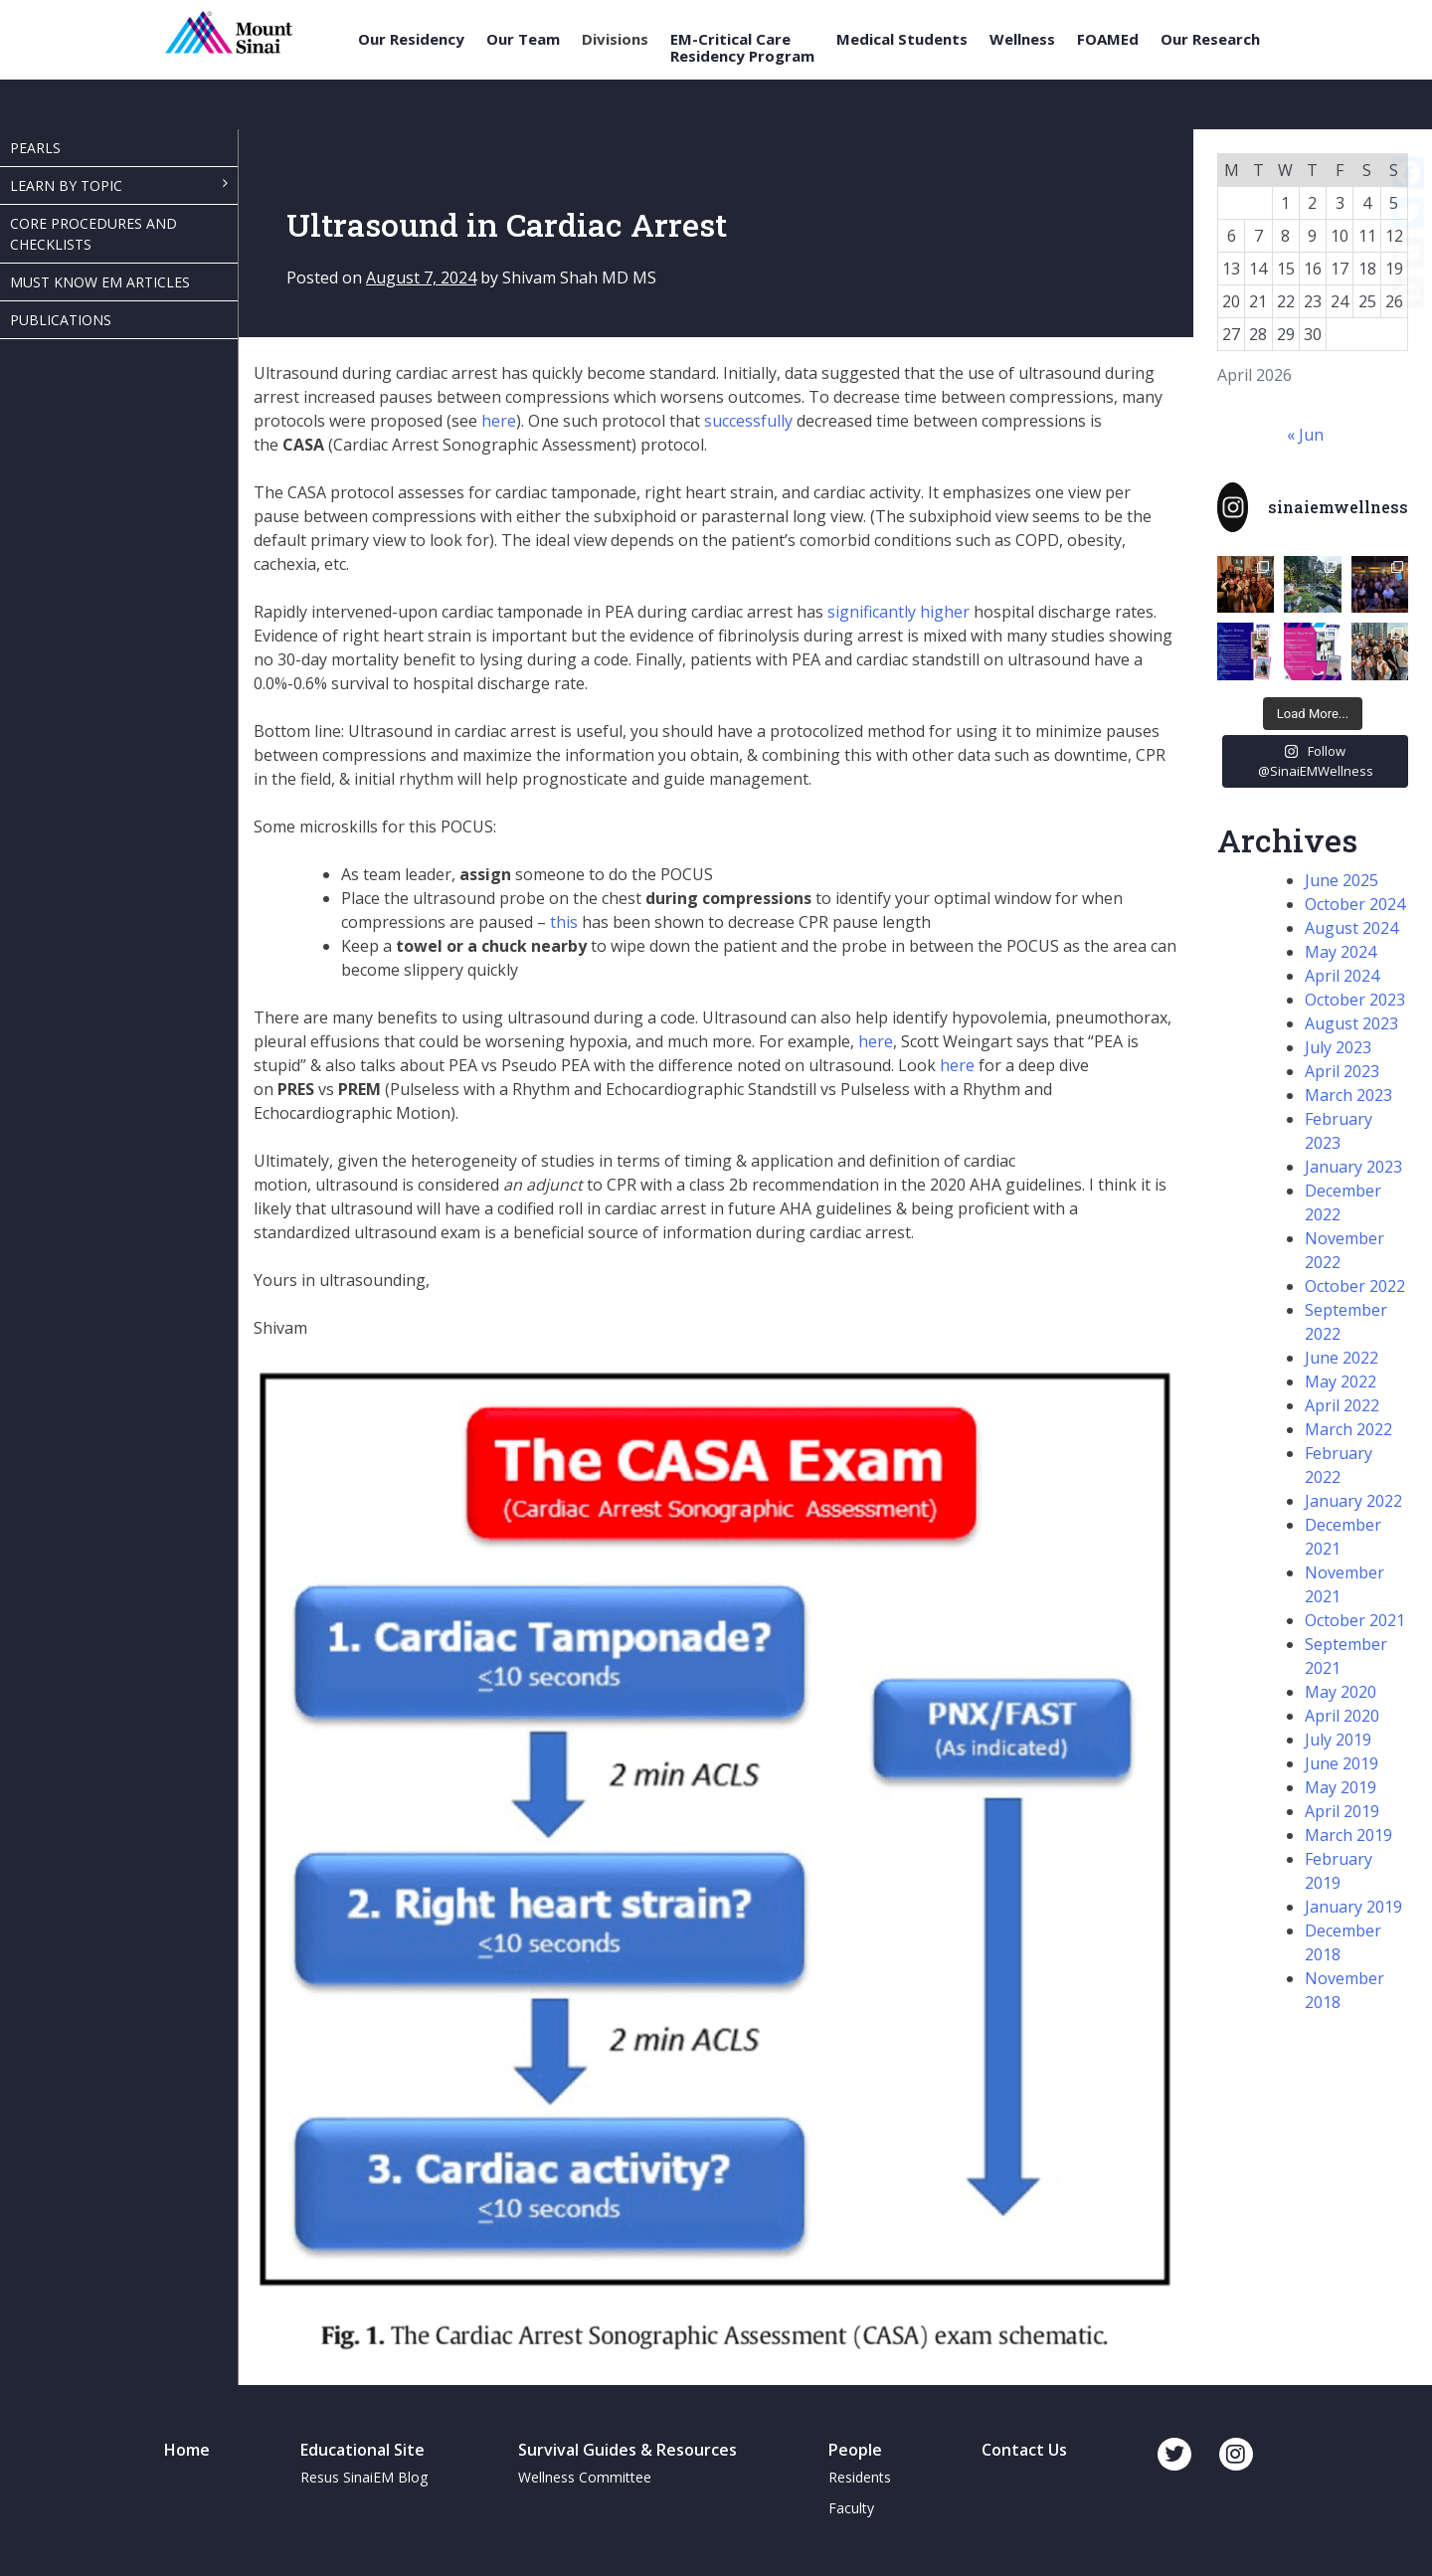  I want to click on « Jun, so click(1305, 435).